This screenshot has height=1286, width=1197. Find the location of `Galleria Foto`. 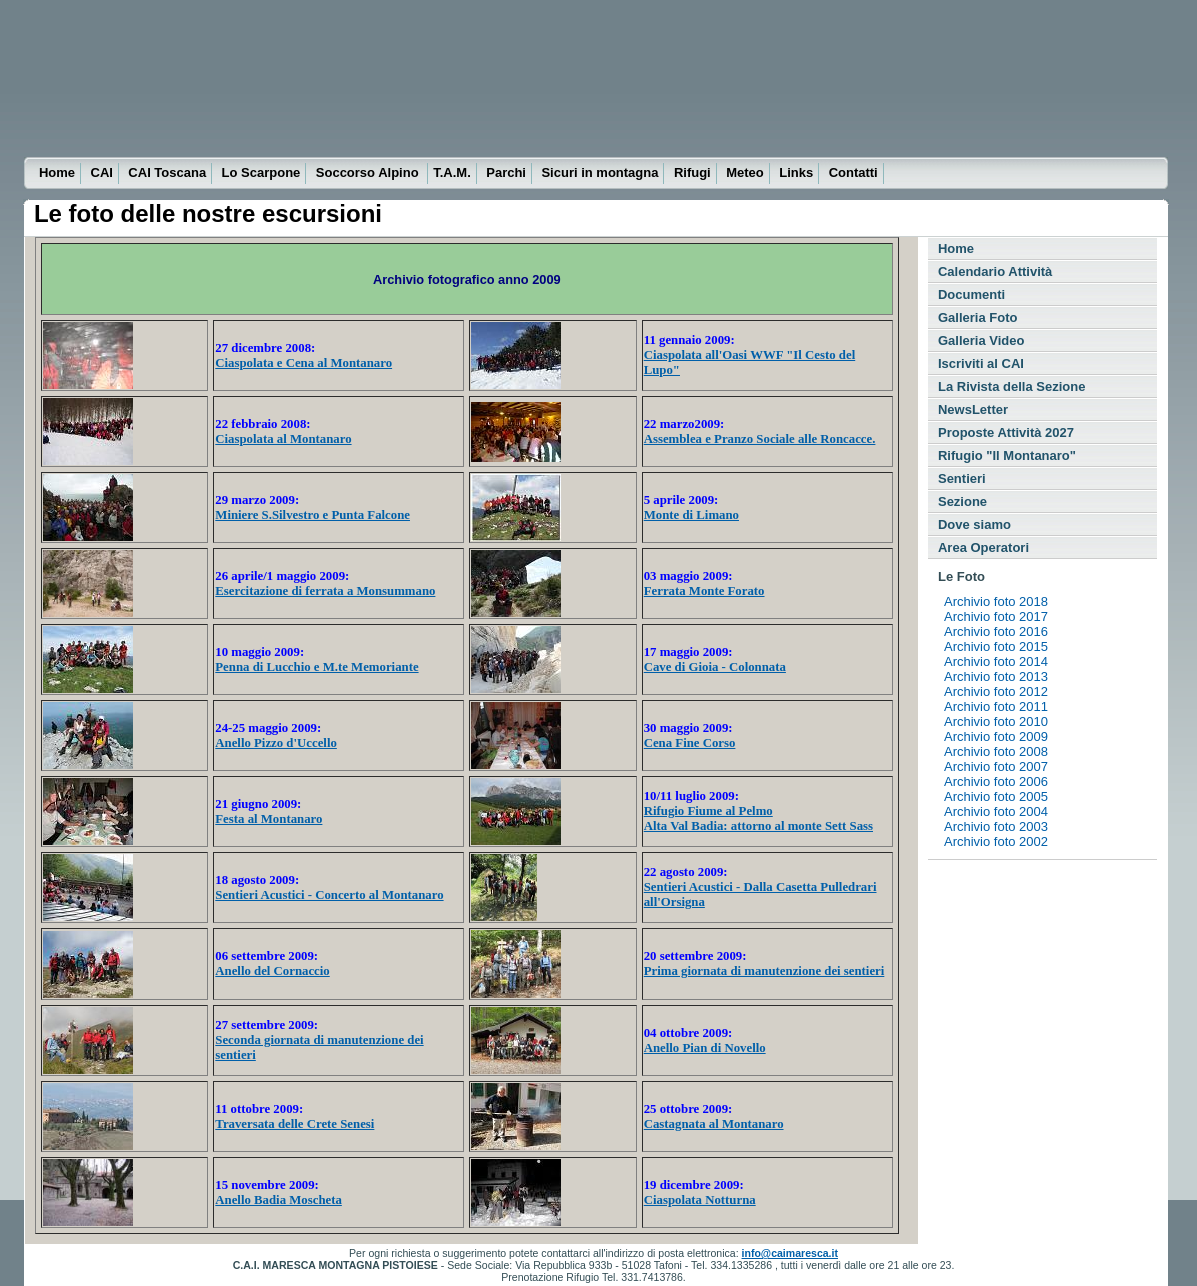

Galleria Foto is located at coordinates (977, 317).